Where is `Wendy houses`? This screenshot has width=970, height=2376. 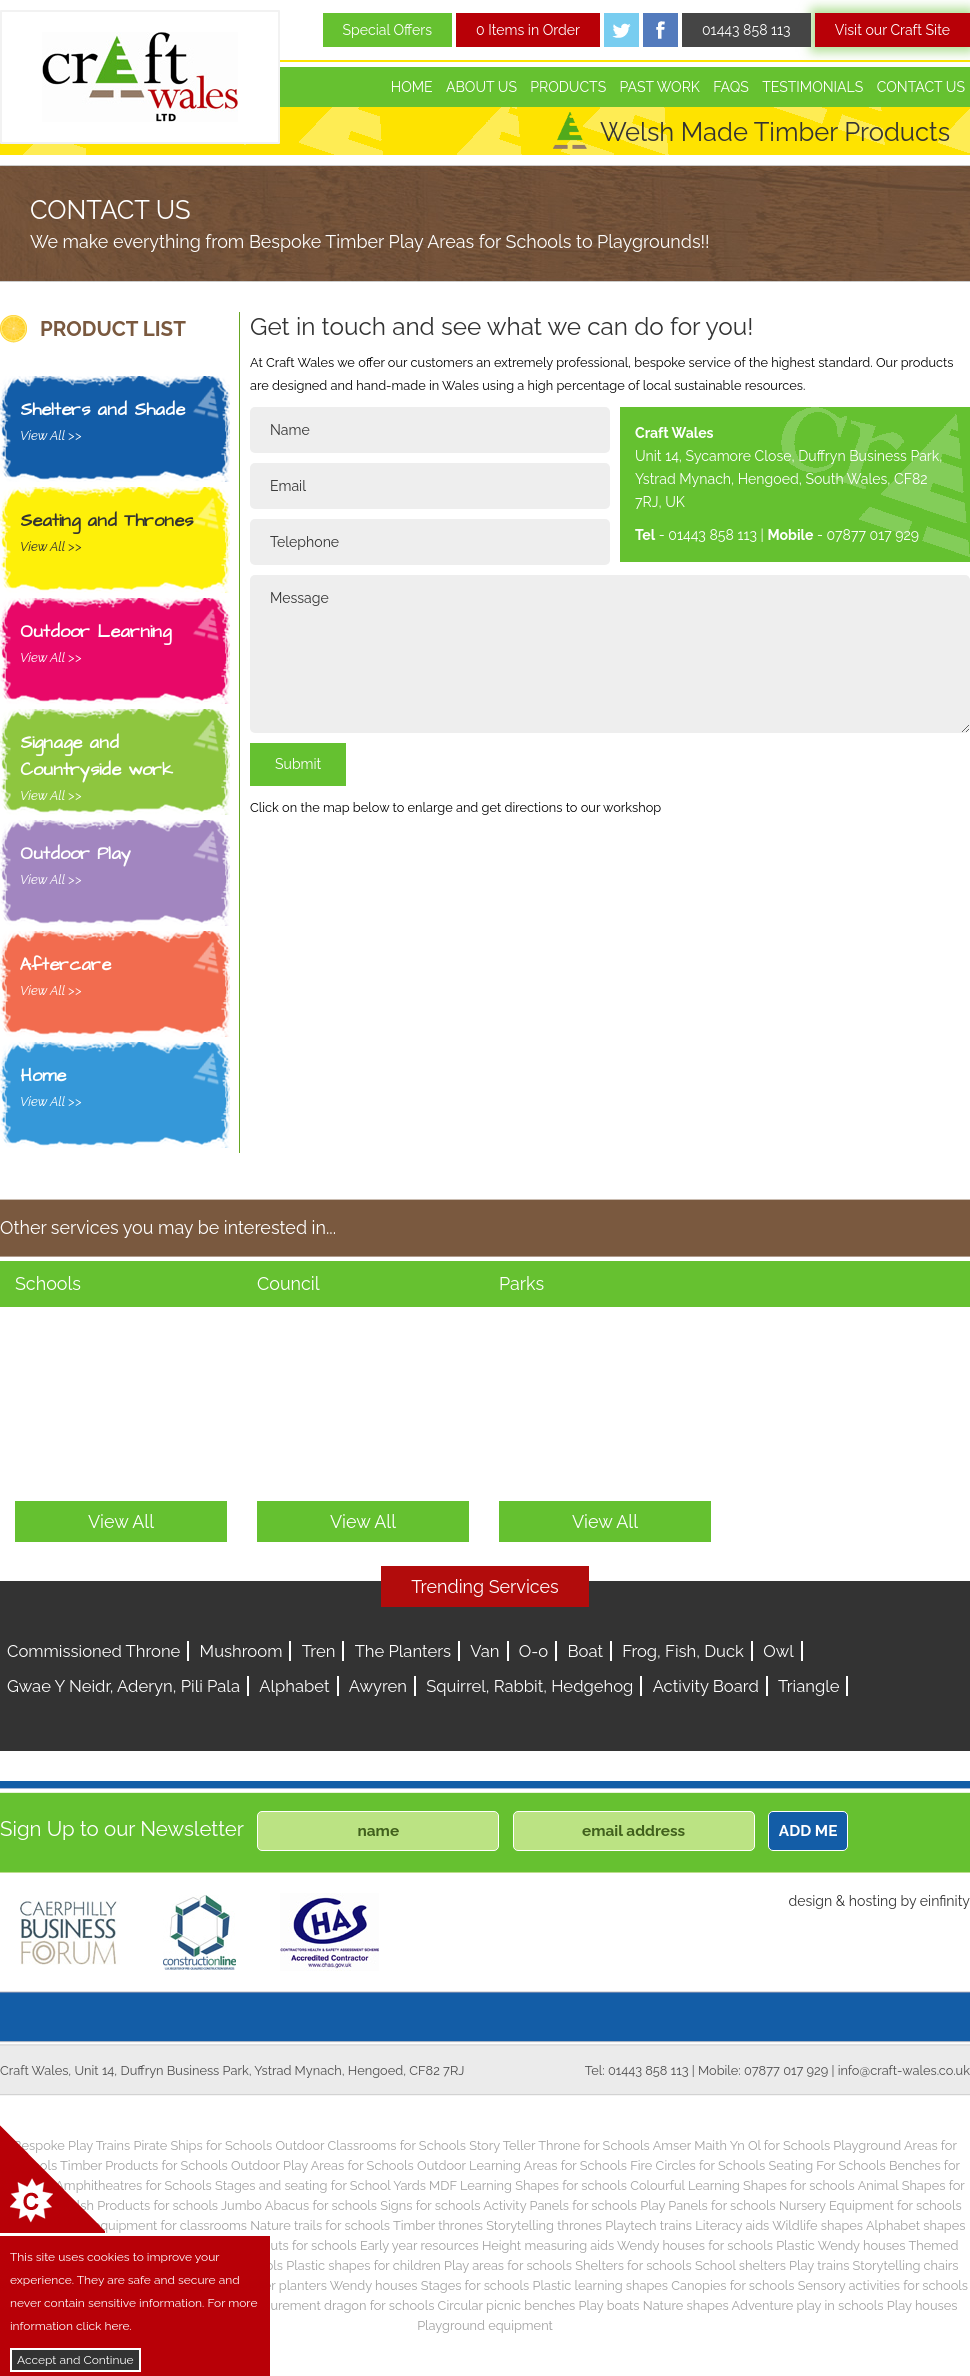 Wendy houses is located at coordinates (374, 2285).